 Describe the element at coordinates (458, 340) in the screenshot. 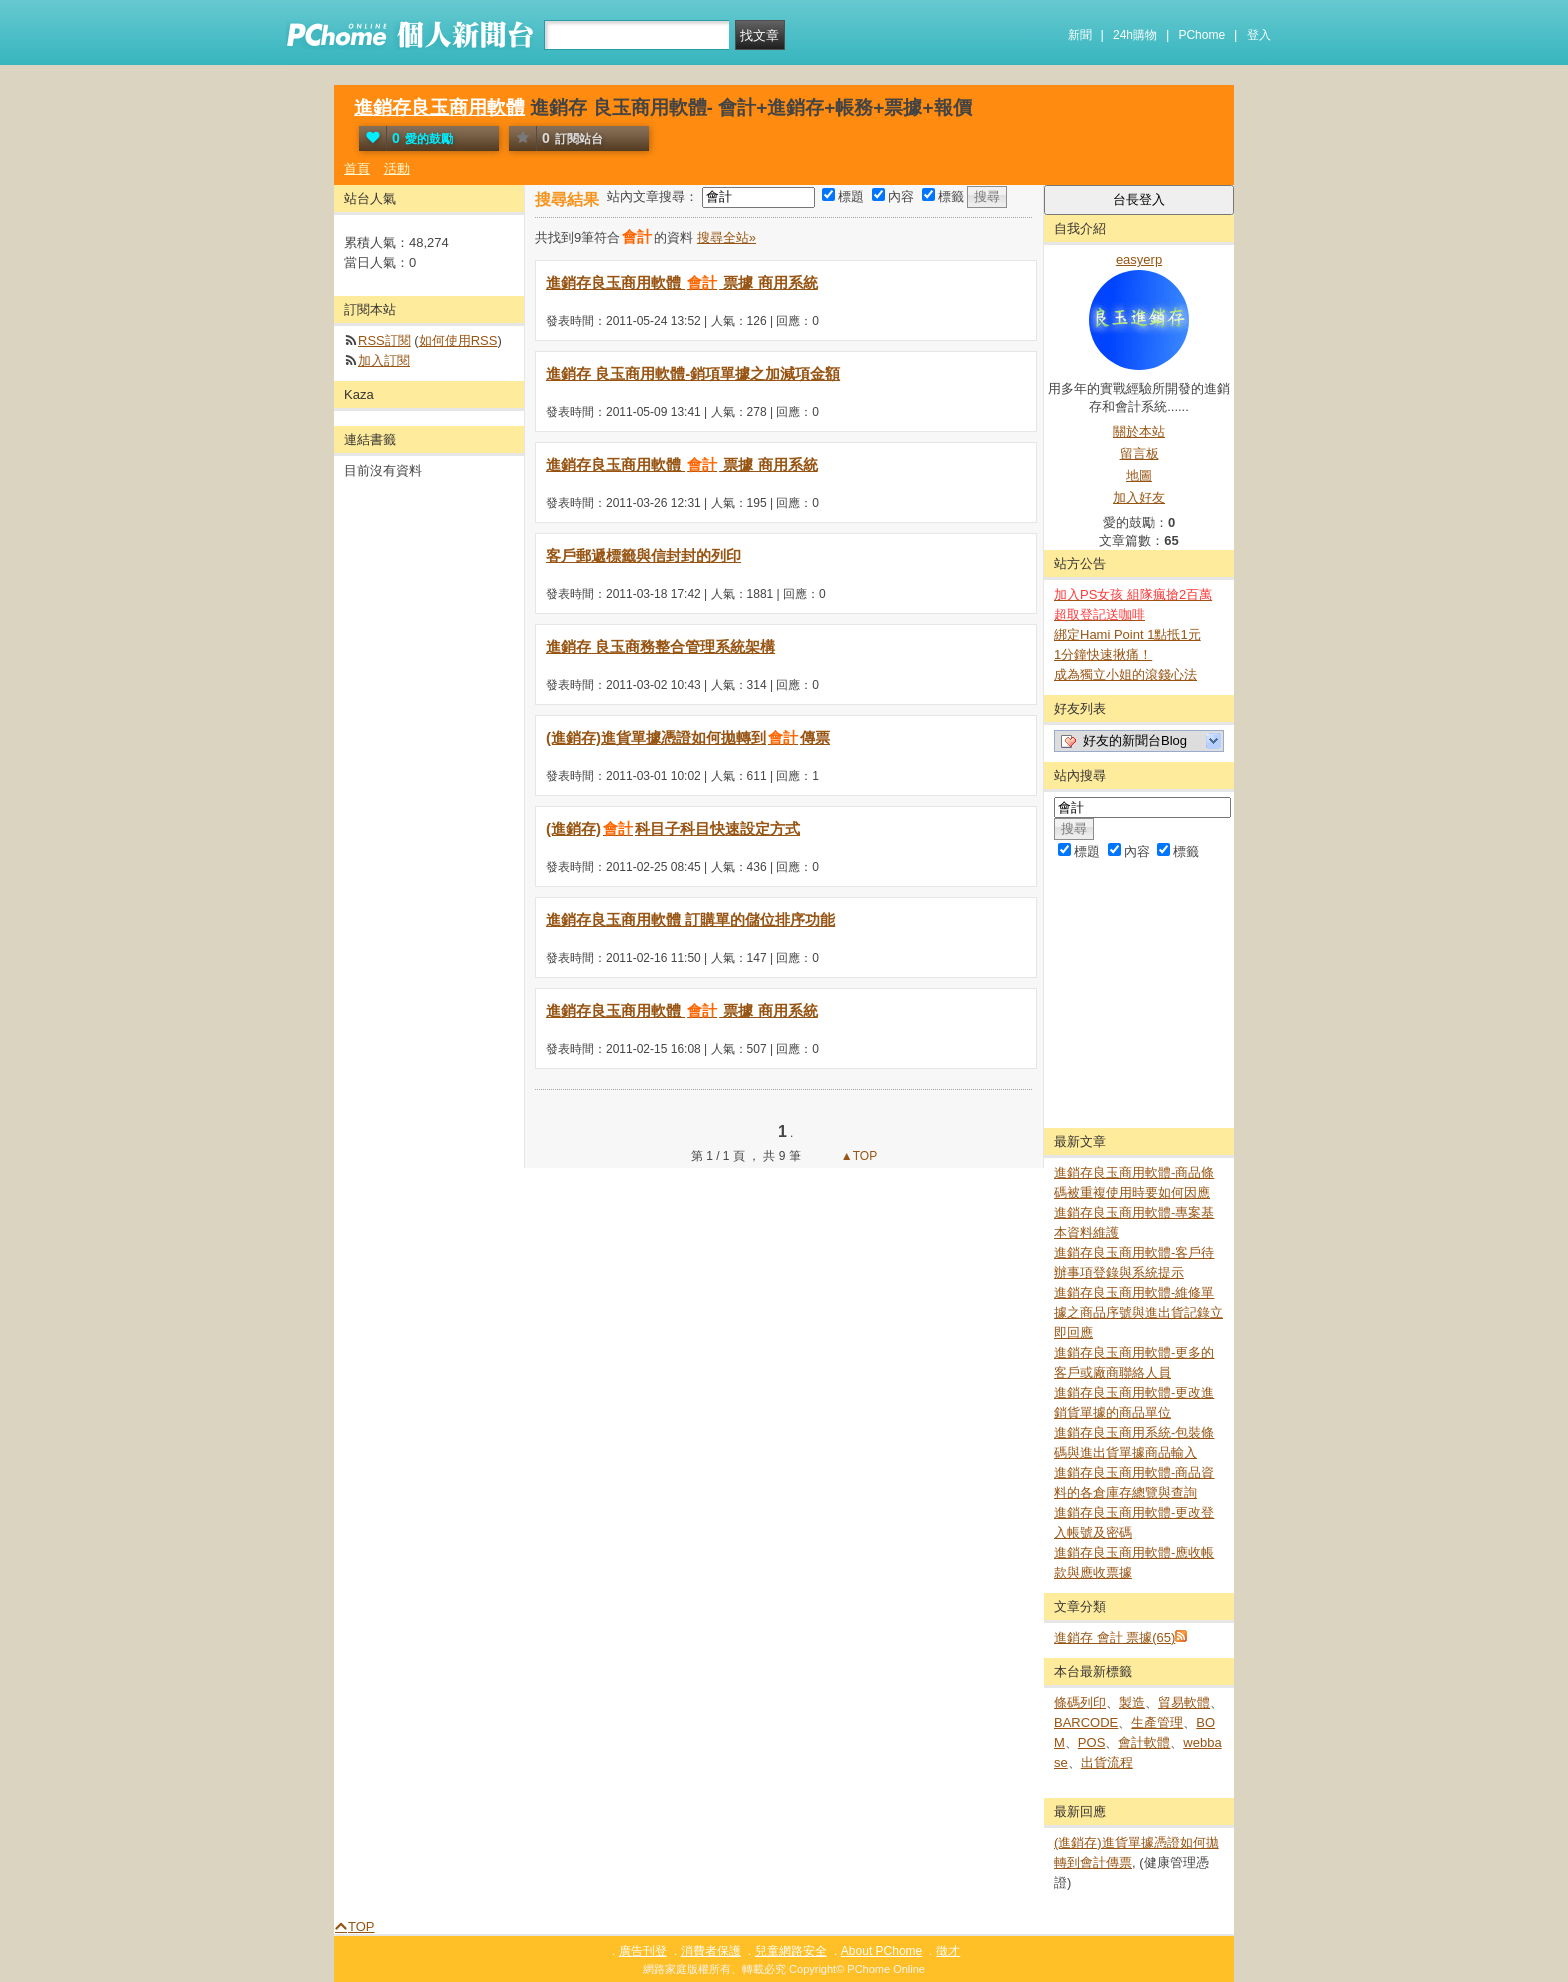

I see `如何使用RSS` at that location.